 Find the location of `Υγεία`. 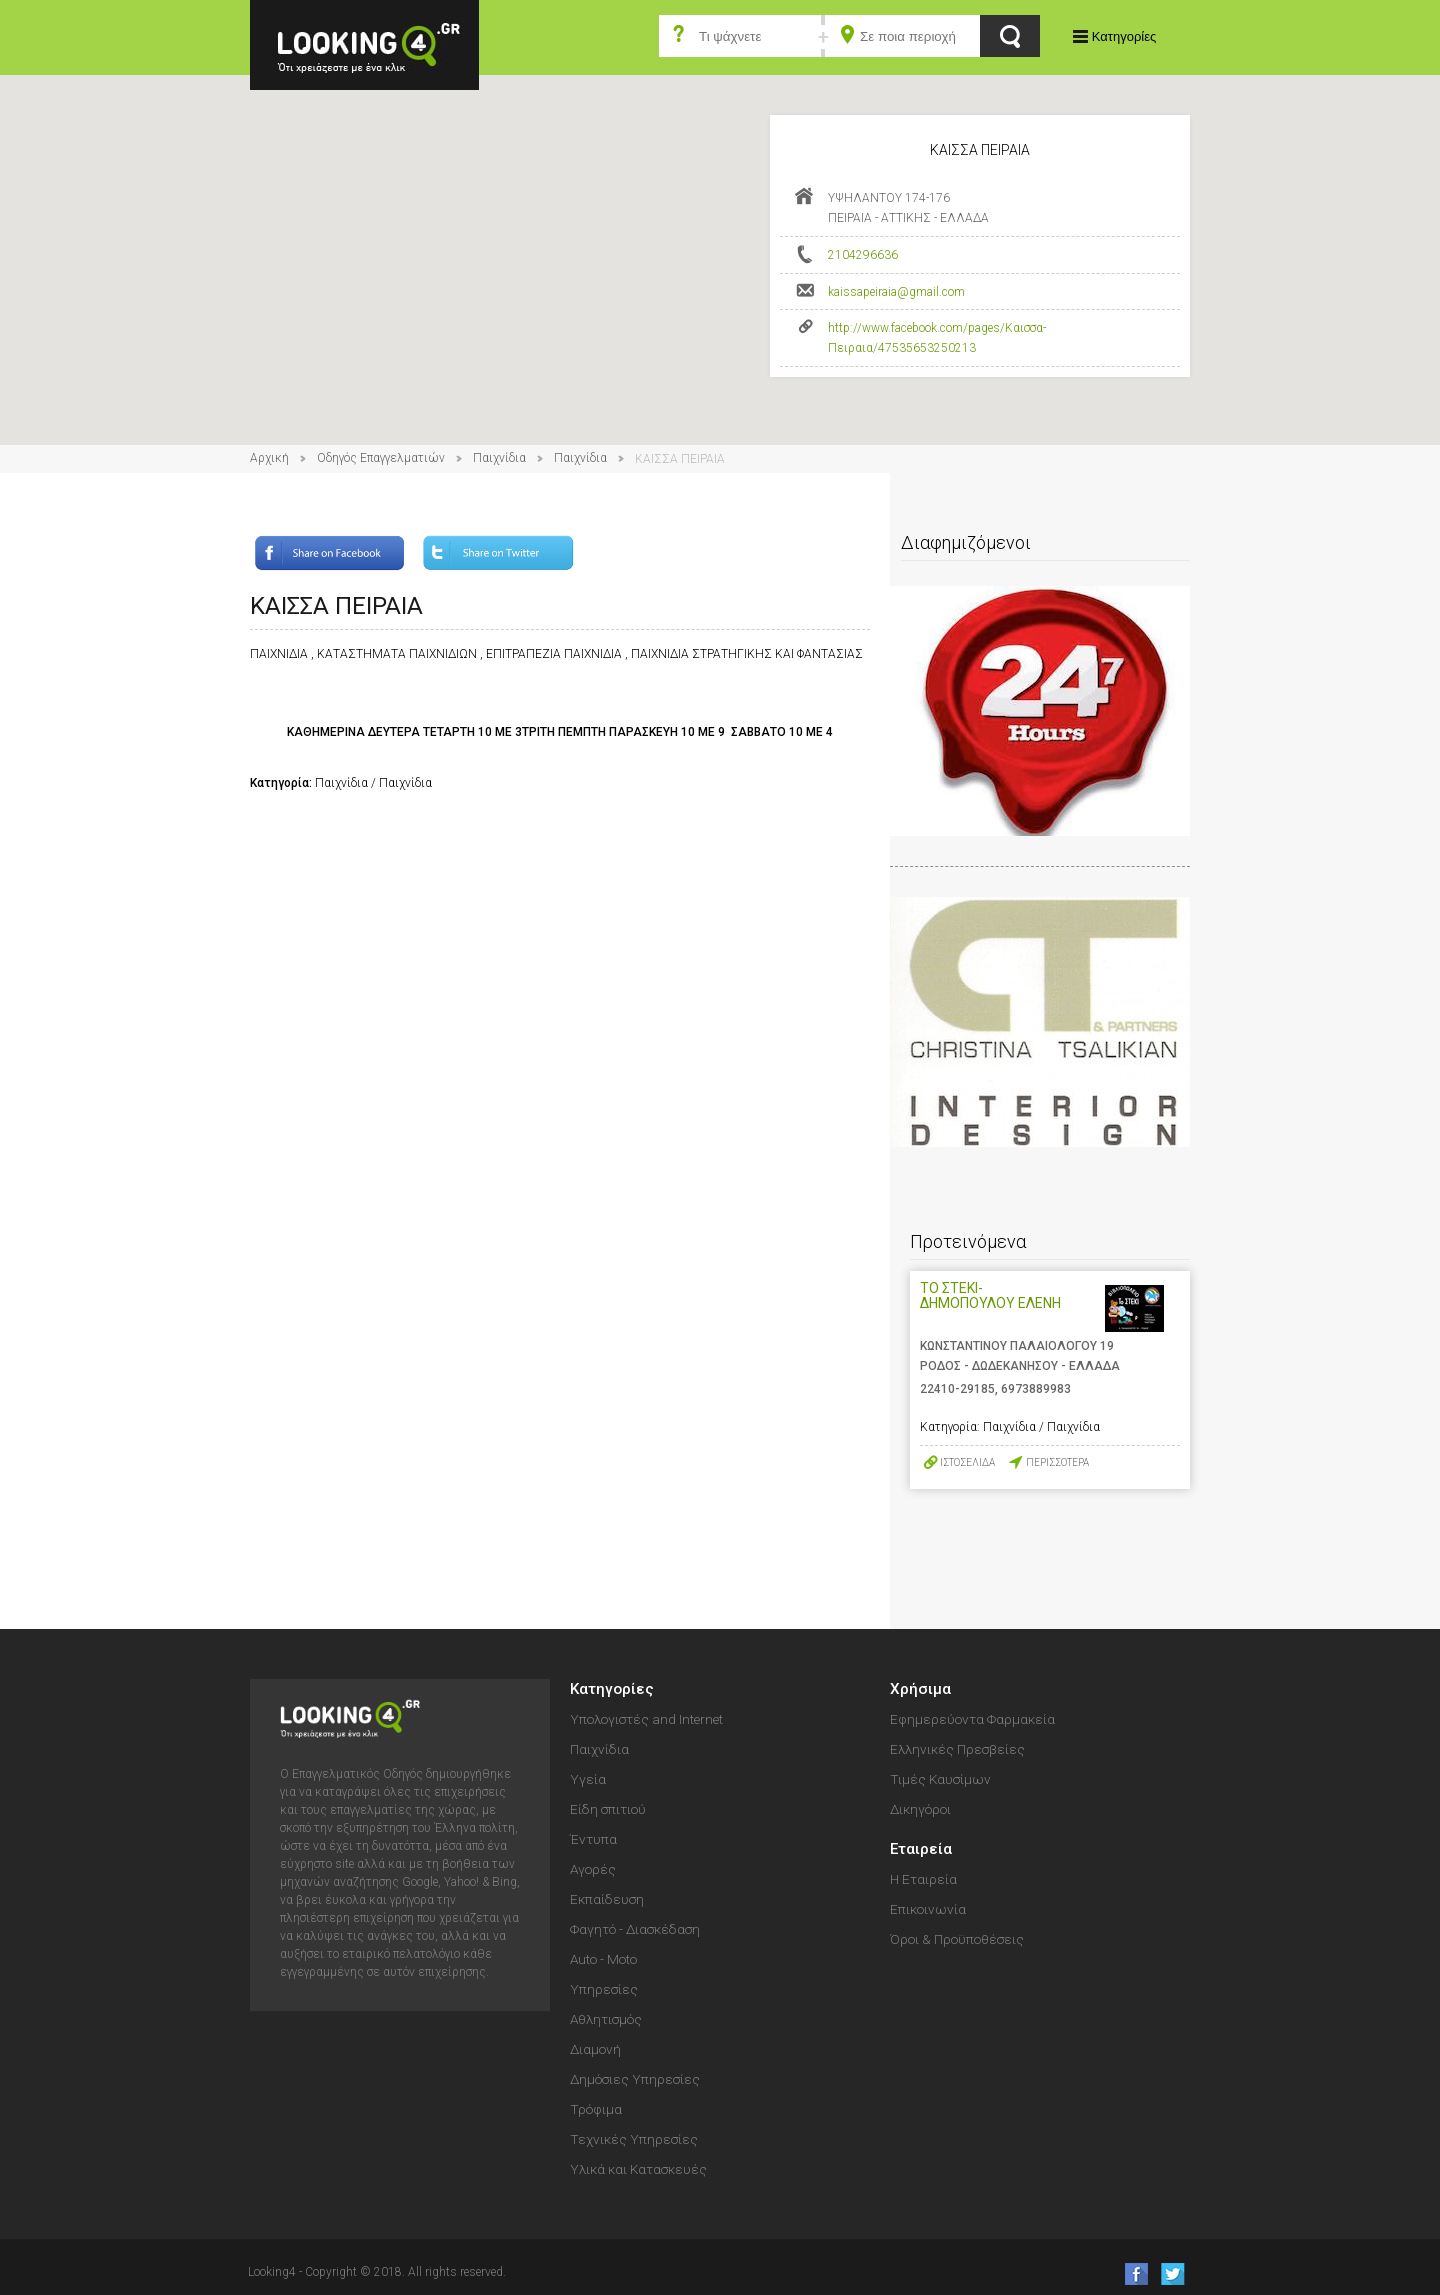

Υγεία is located at coordinates (588, 1779).